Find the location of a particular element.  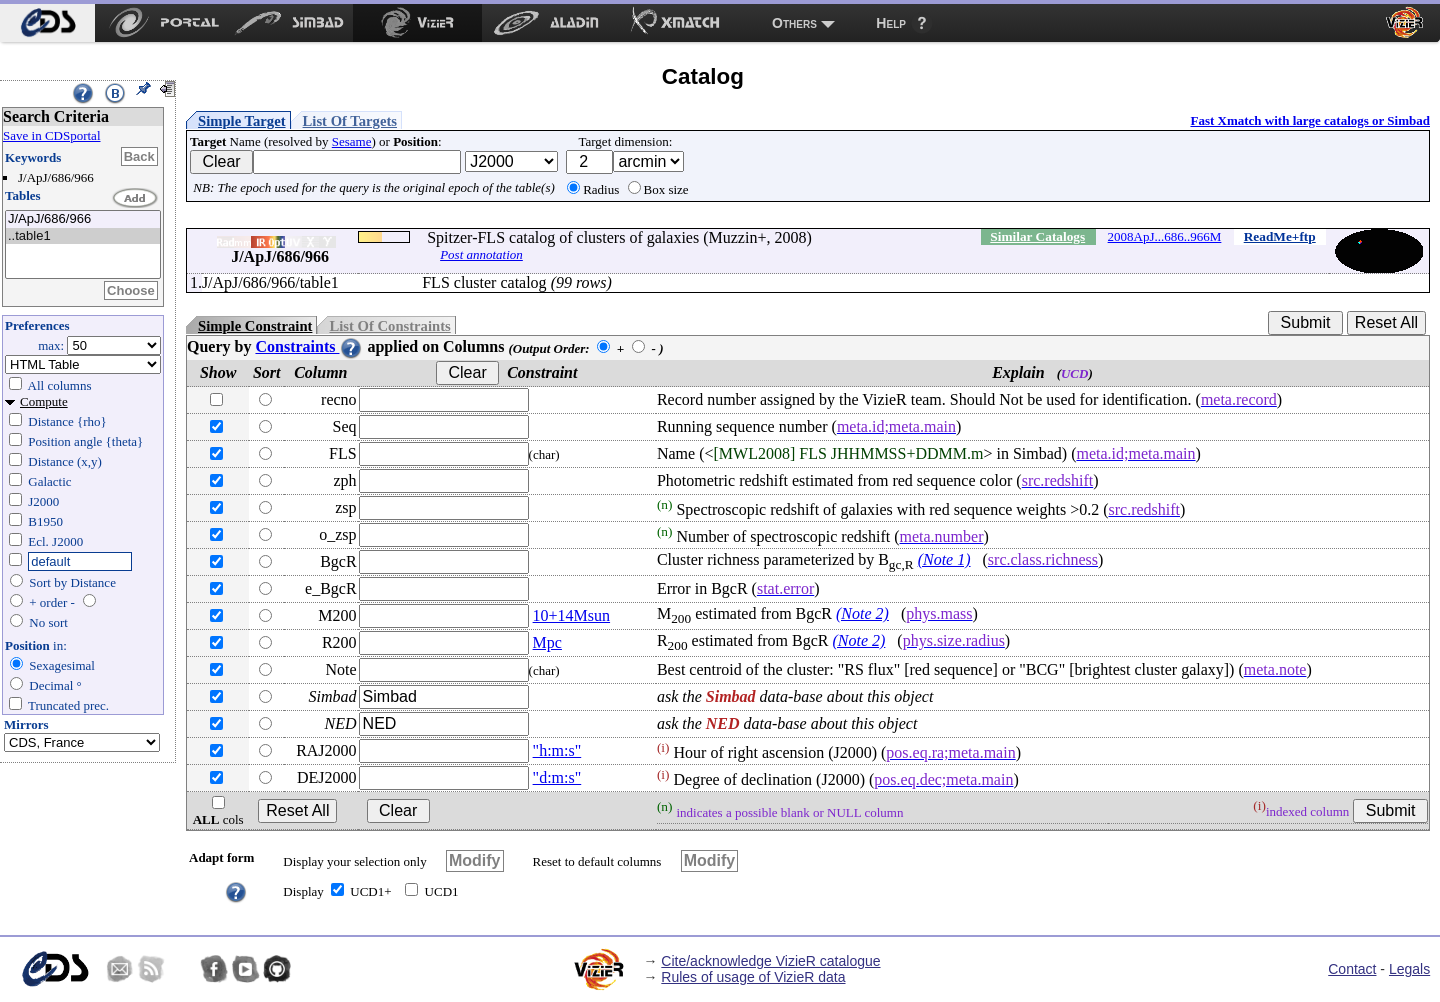

List Of Targets is located at coordinates (350, 121).